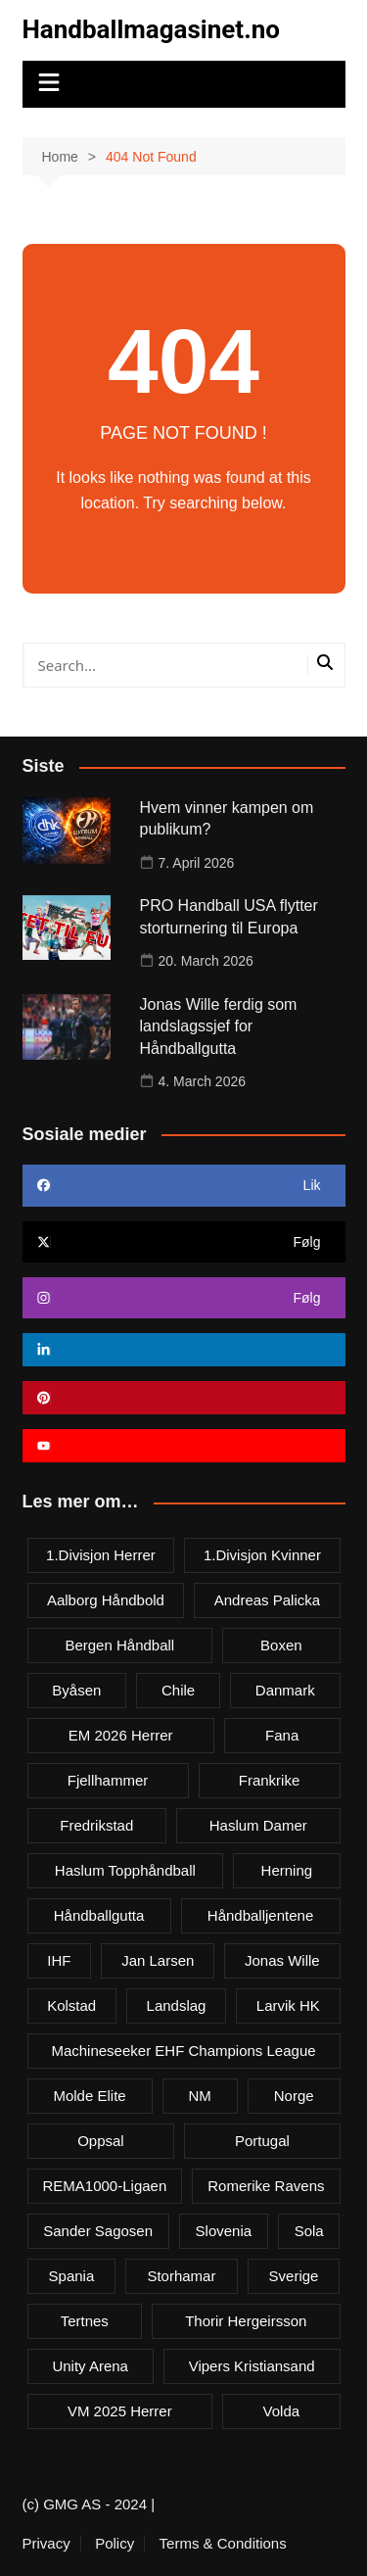 The height and width of the screenshot is (2576, 367). Describe the element at coordinates (76, 1690) in the screenshot. I see `Byåsen [Byåsen (3 items)]` at that location.